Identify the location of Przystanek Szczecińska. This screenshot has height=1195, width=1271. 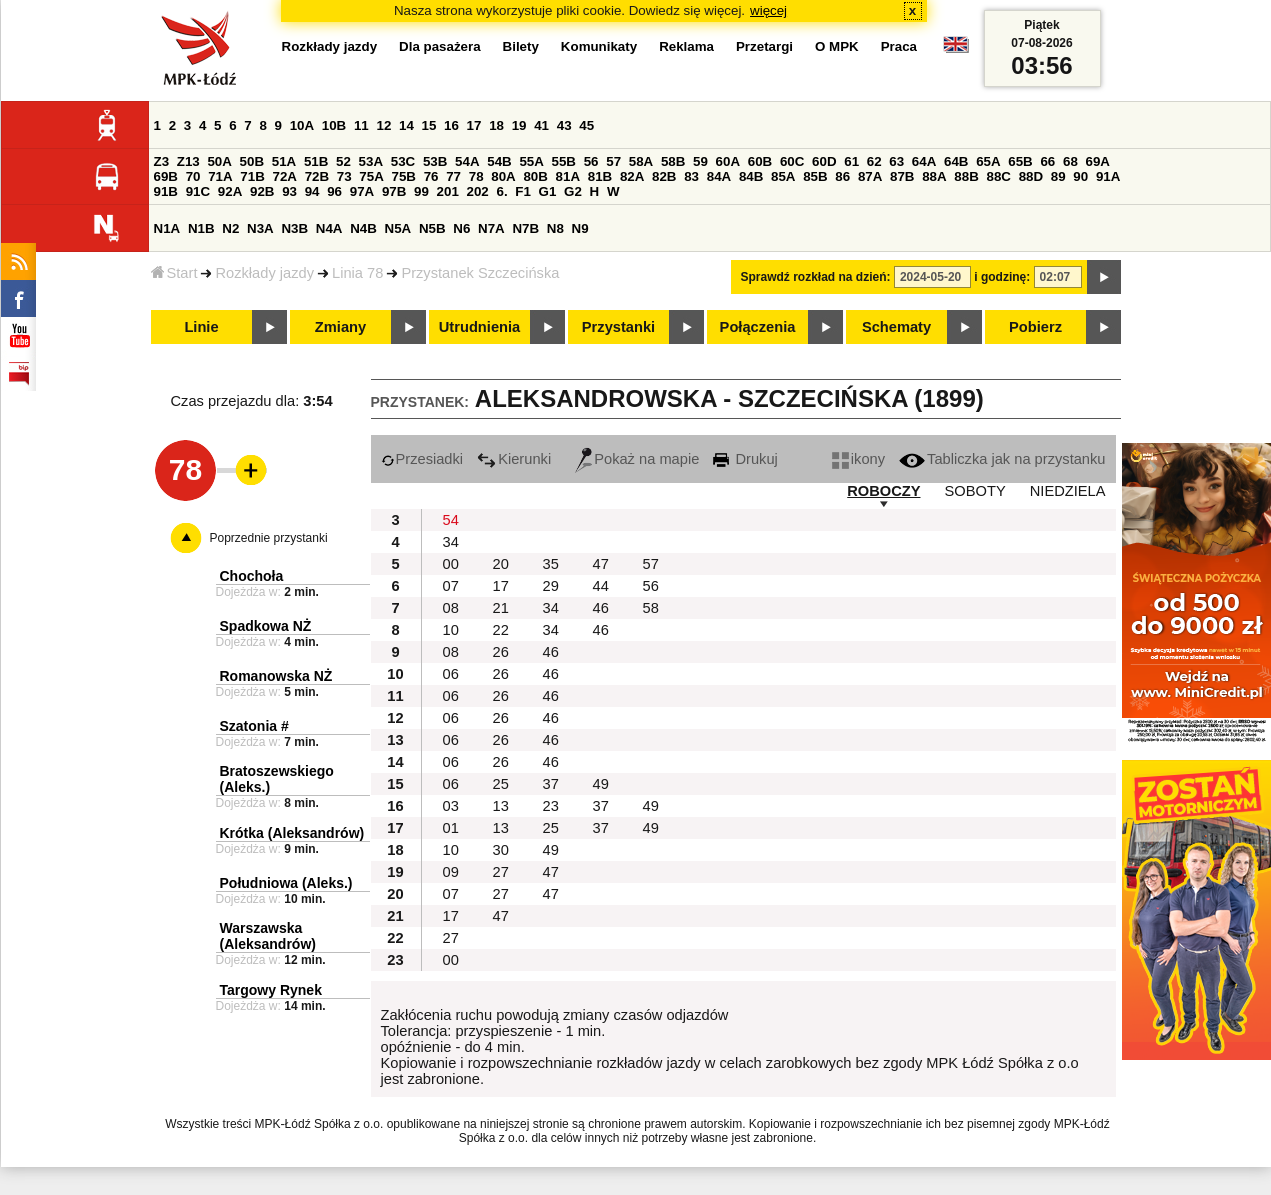
(480, 273).